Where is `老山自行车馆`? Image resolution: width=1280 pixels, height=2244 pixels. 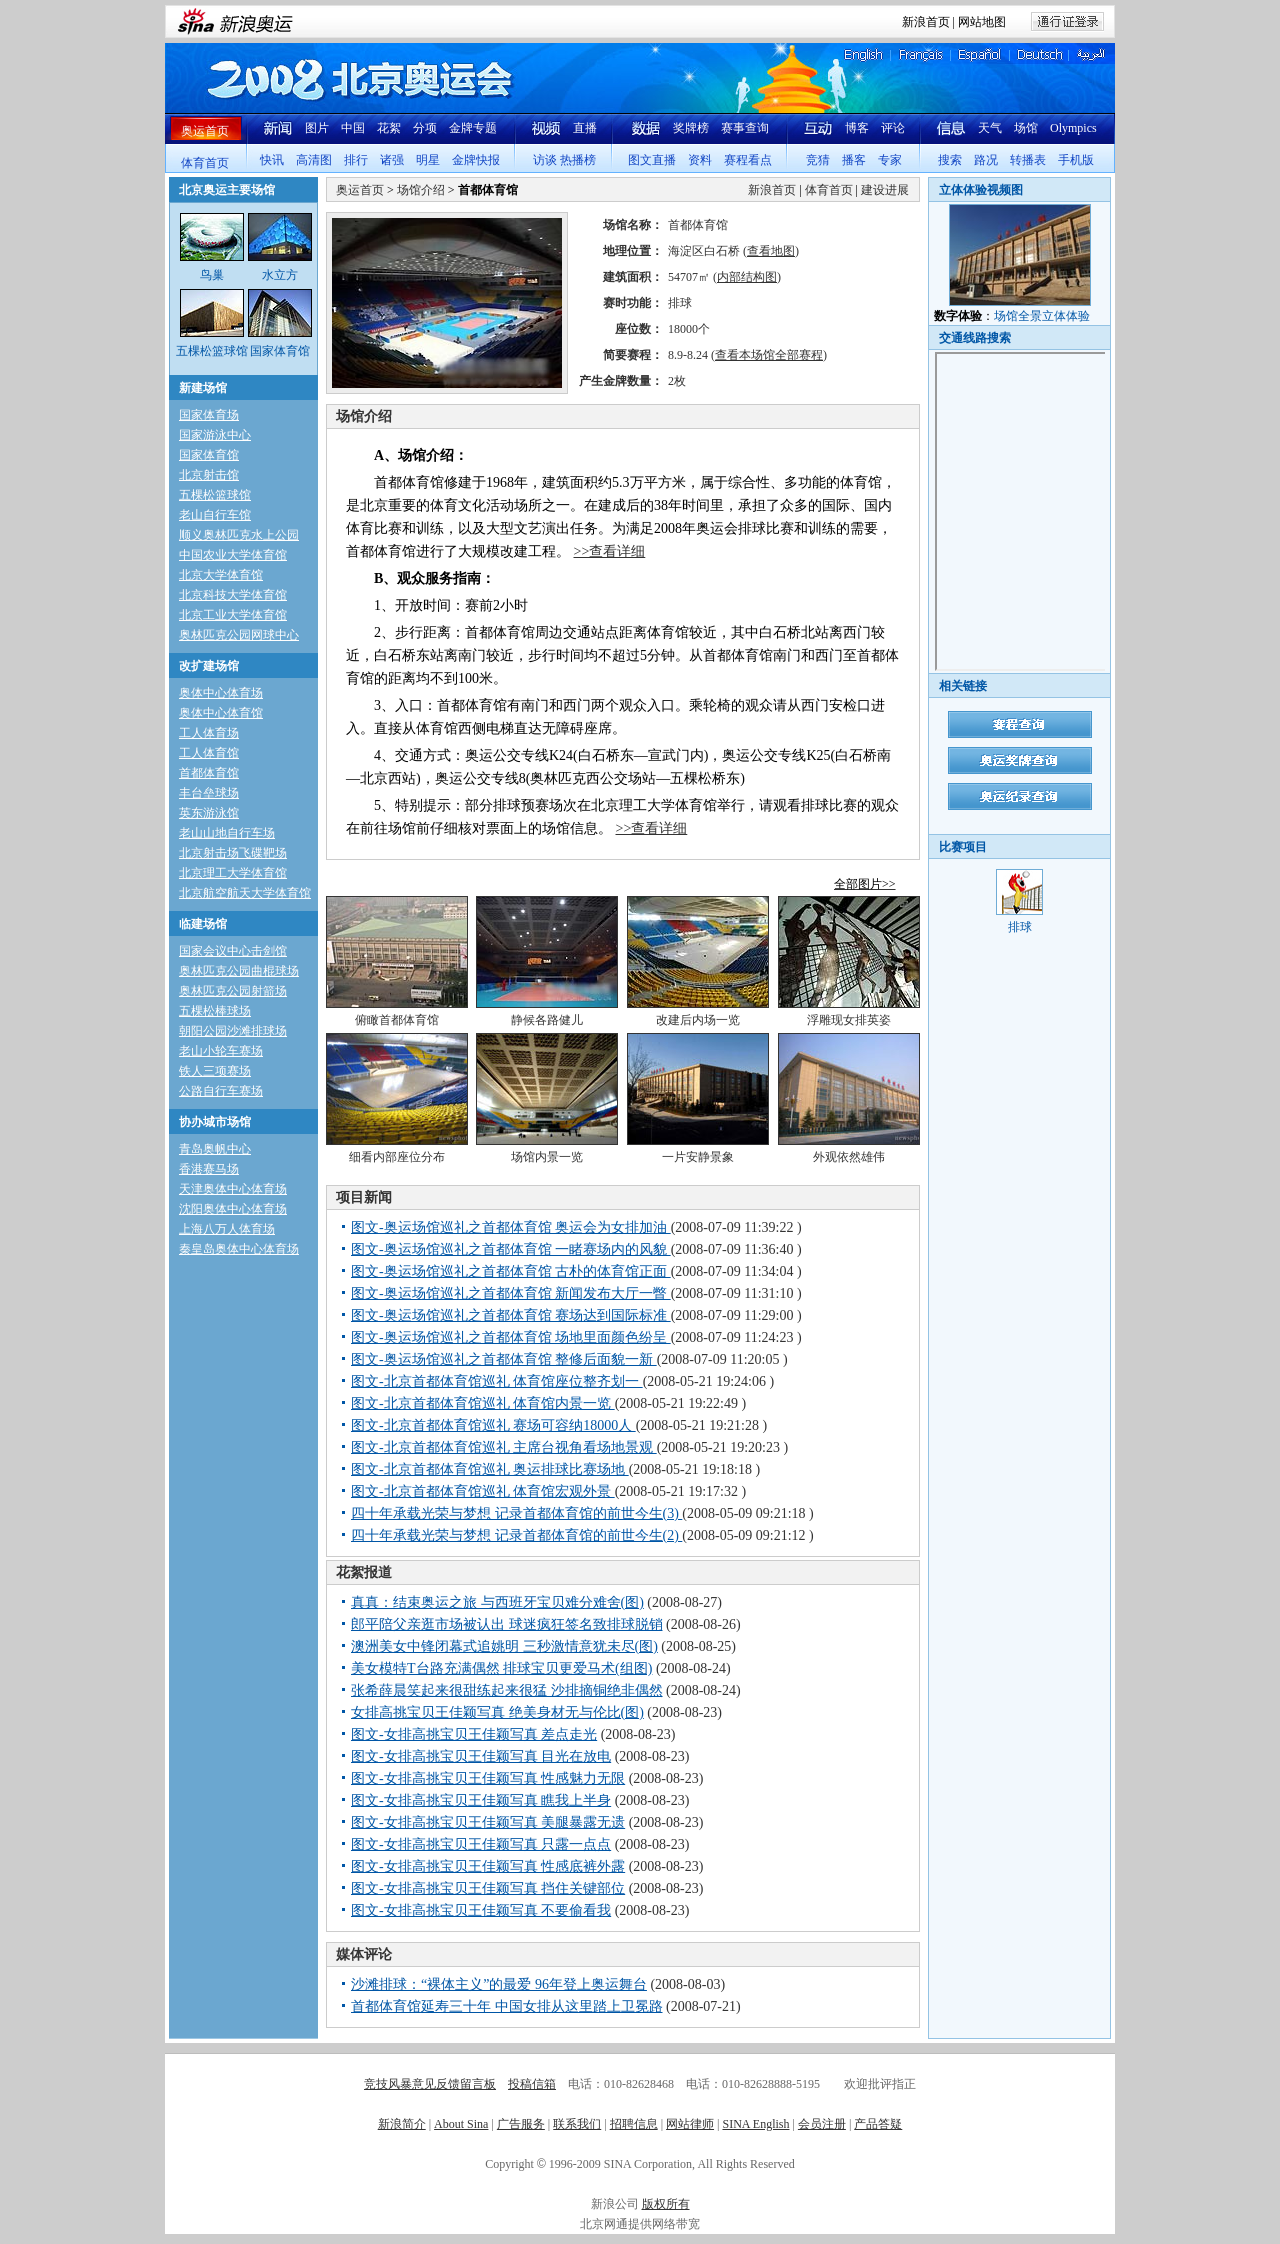
老山自行车馆 is located at coordinates (215, 515).